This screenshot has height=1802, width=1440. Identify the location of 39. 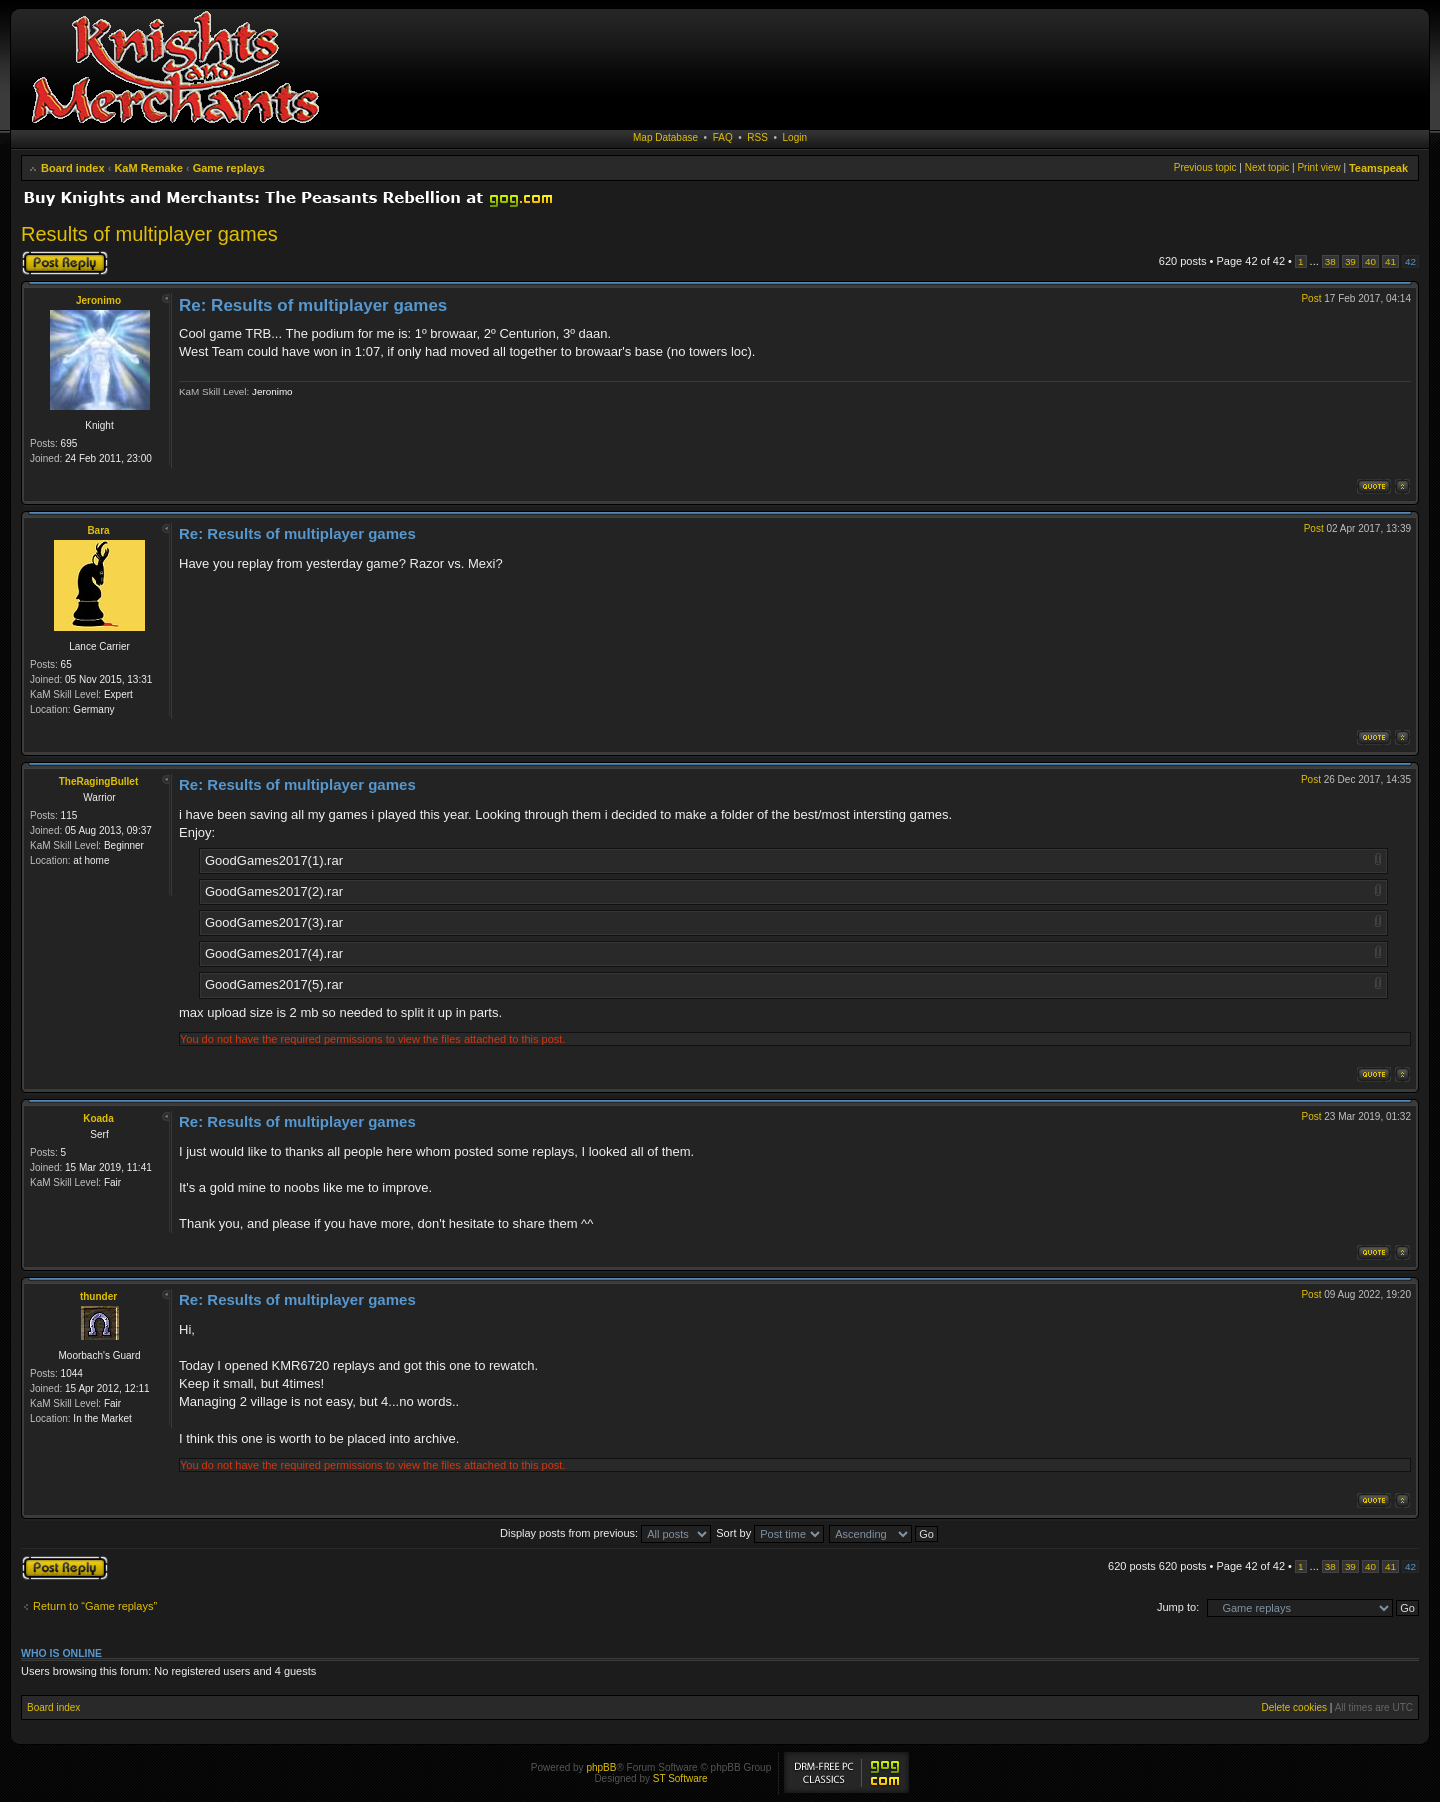
(1350, 261).